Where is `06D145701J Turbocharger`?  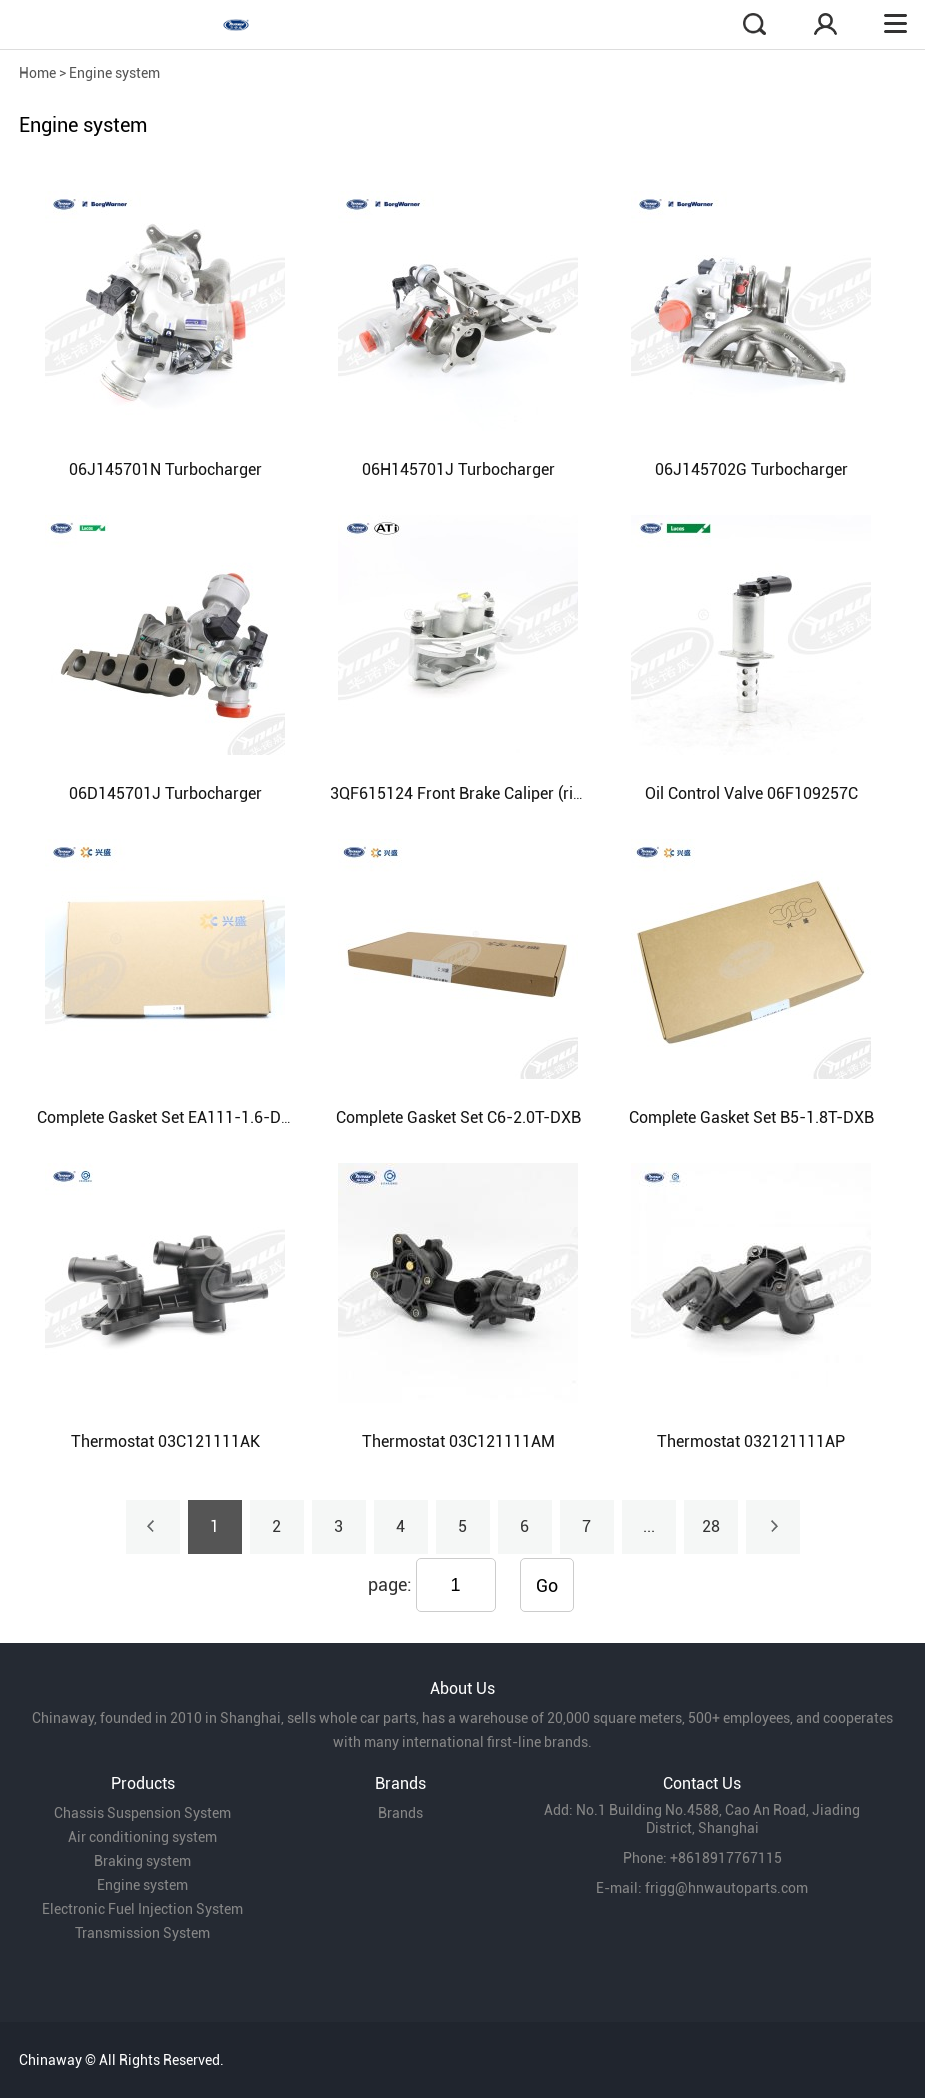 06D145701J Turbocharger is located at coordinates (165, 793).